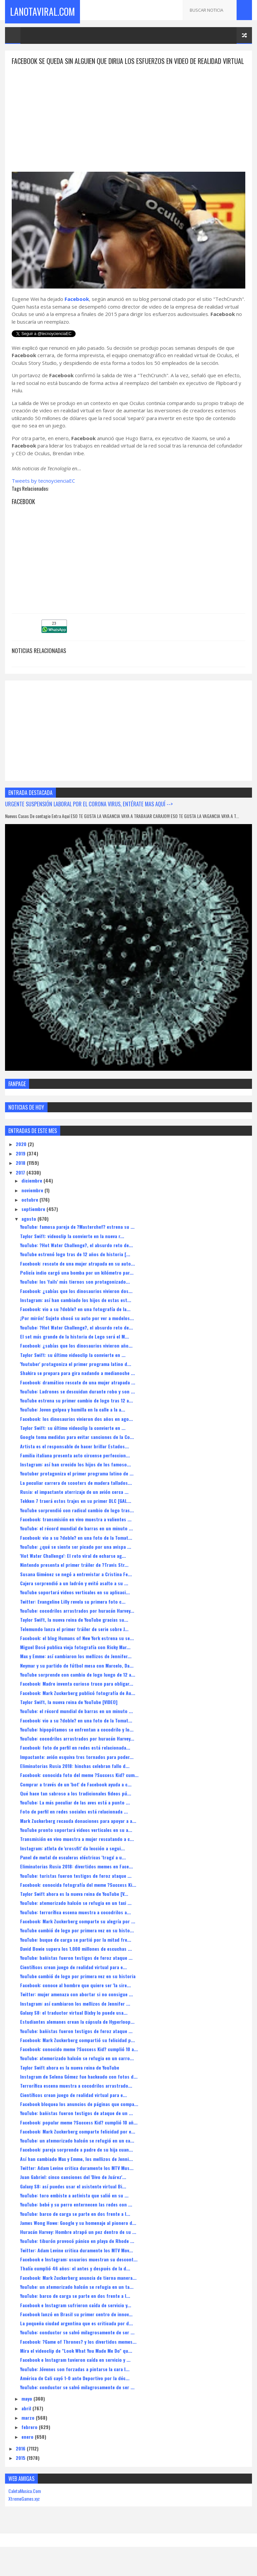 The height and width of the screenshot is (2576, 257). I want to click on ¡Por mirón! Sujeto chocó su auto por ver a modelos..., so click(77, 1330).